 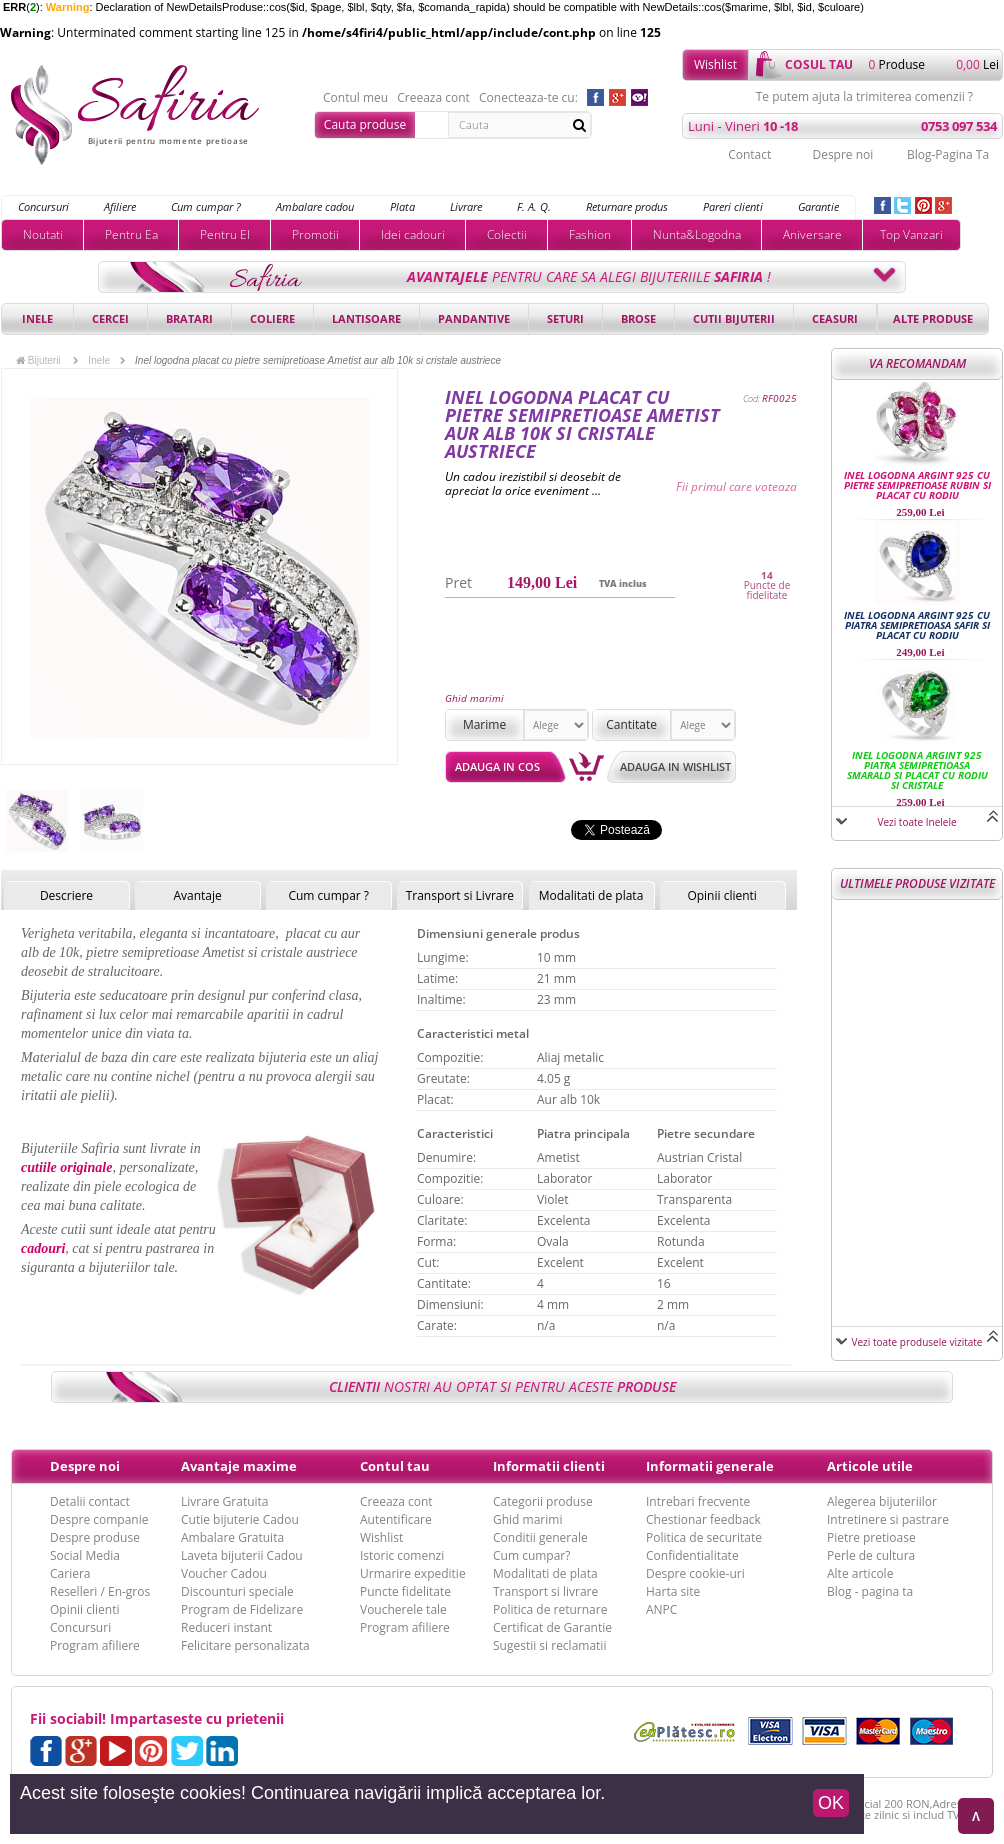 What do you see at coordinates (842, 154) in the screenshot?
I see `Despre noi` at bounding box center [842, 154].